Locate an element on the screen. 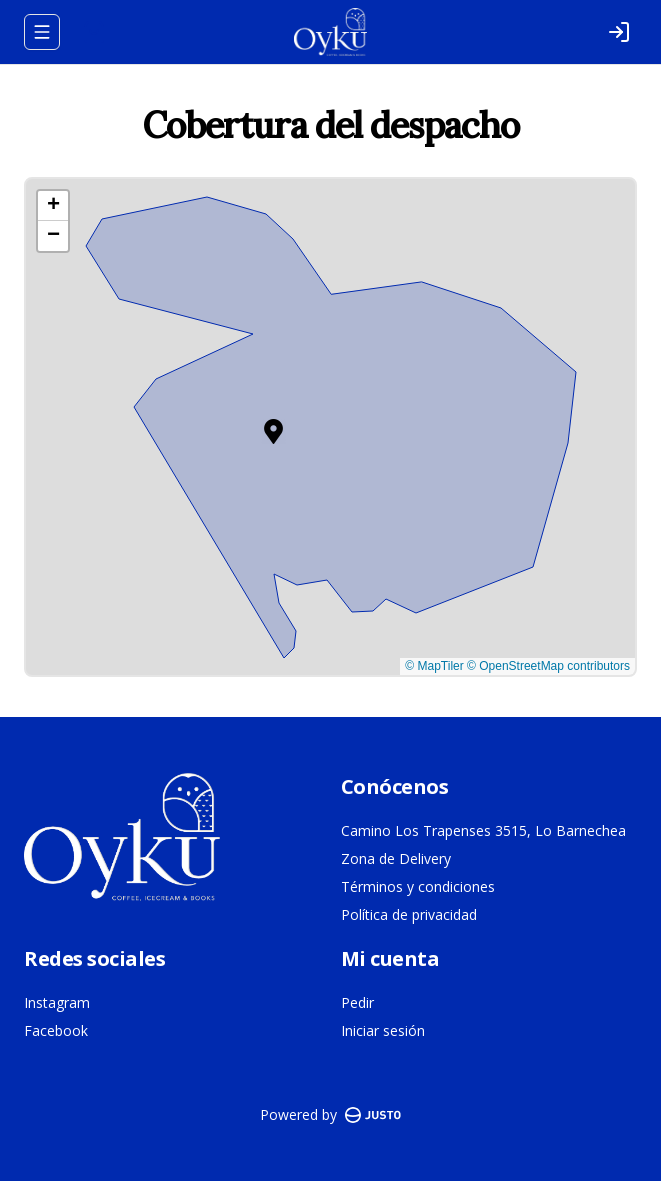  Zona de Delivery is located at coordinates (396, 858).